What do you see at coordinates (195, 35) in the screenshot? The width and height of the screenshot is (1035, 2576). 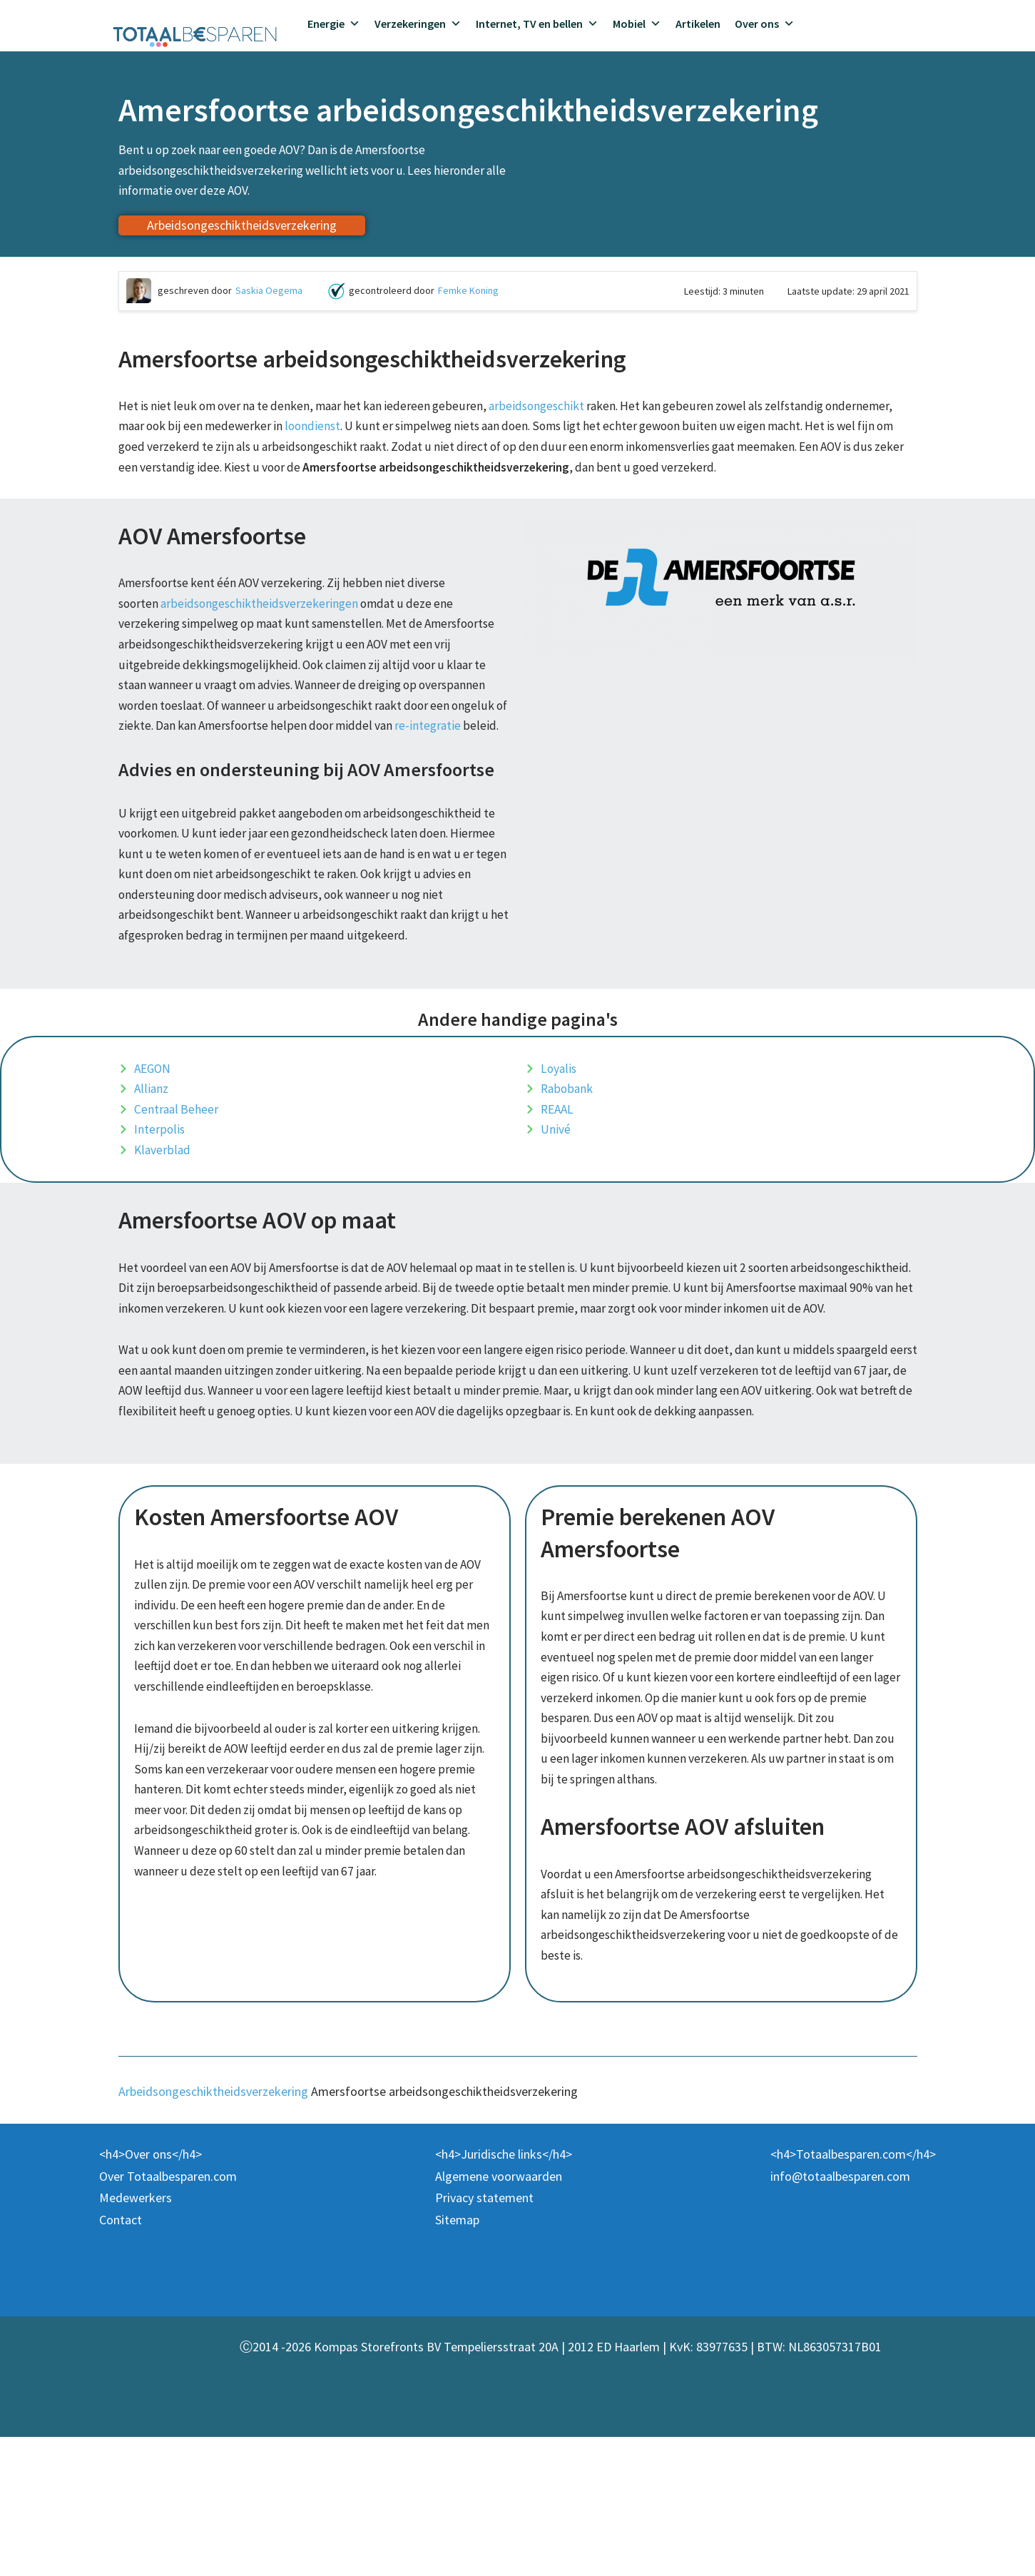 I see `[Totaalbesparen.com 100% onafhankelijk energie & verzekeringen vergelijken]` at bounding box center [195, 35].